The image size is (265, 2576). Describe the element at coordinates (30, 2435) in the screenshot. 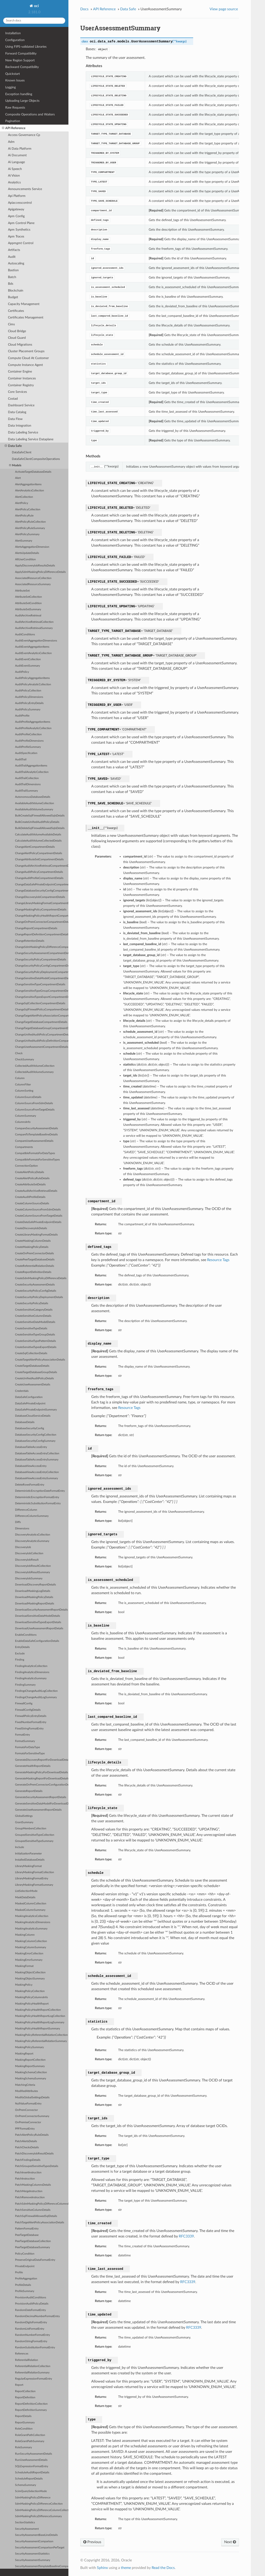

I see `RoleGrantPathCollection` at that location.